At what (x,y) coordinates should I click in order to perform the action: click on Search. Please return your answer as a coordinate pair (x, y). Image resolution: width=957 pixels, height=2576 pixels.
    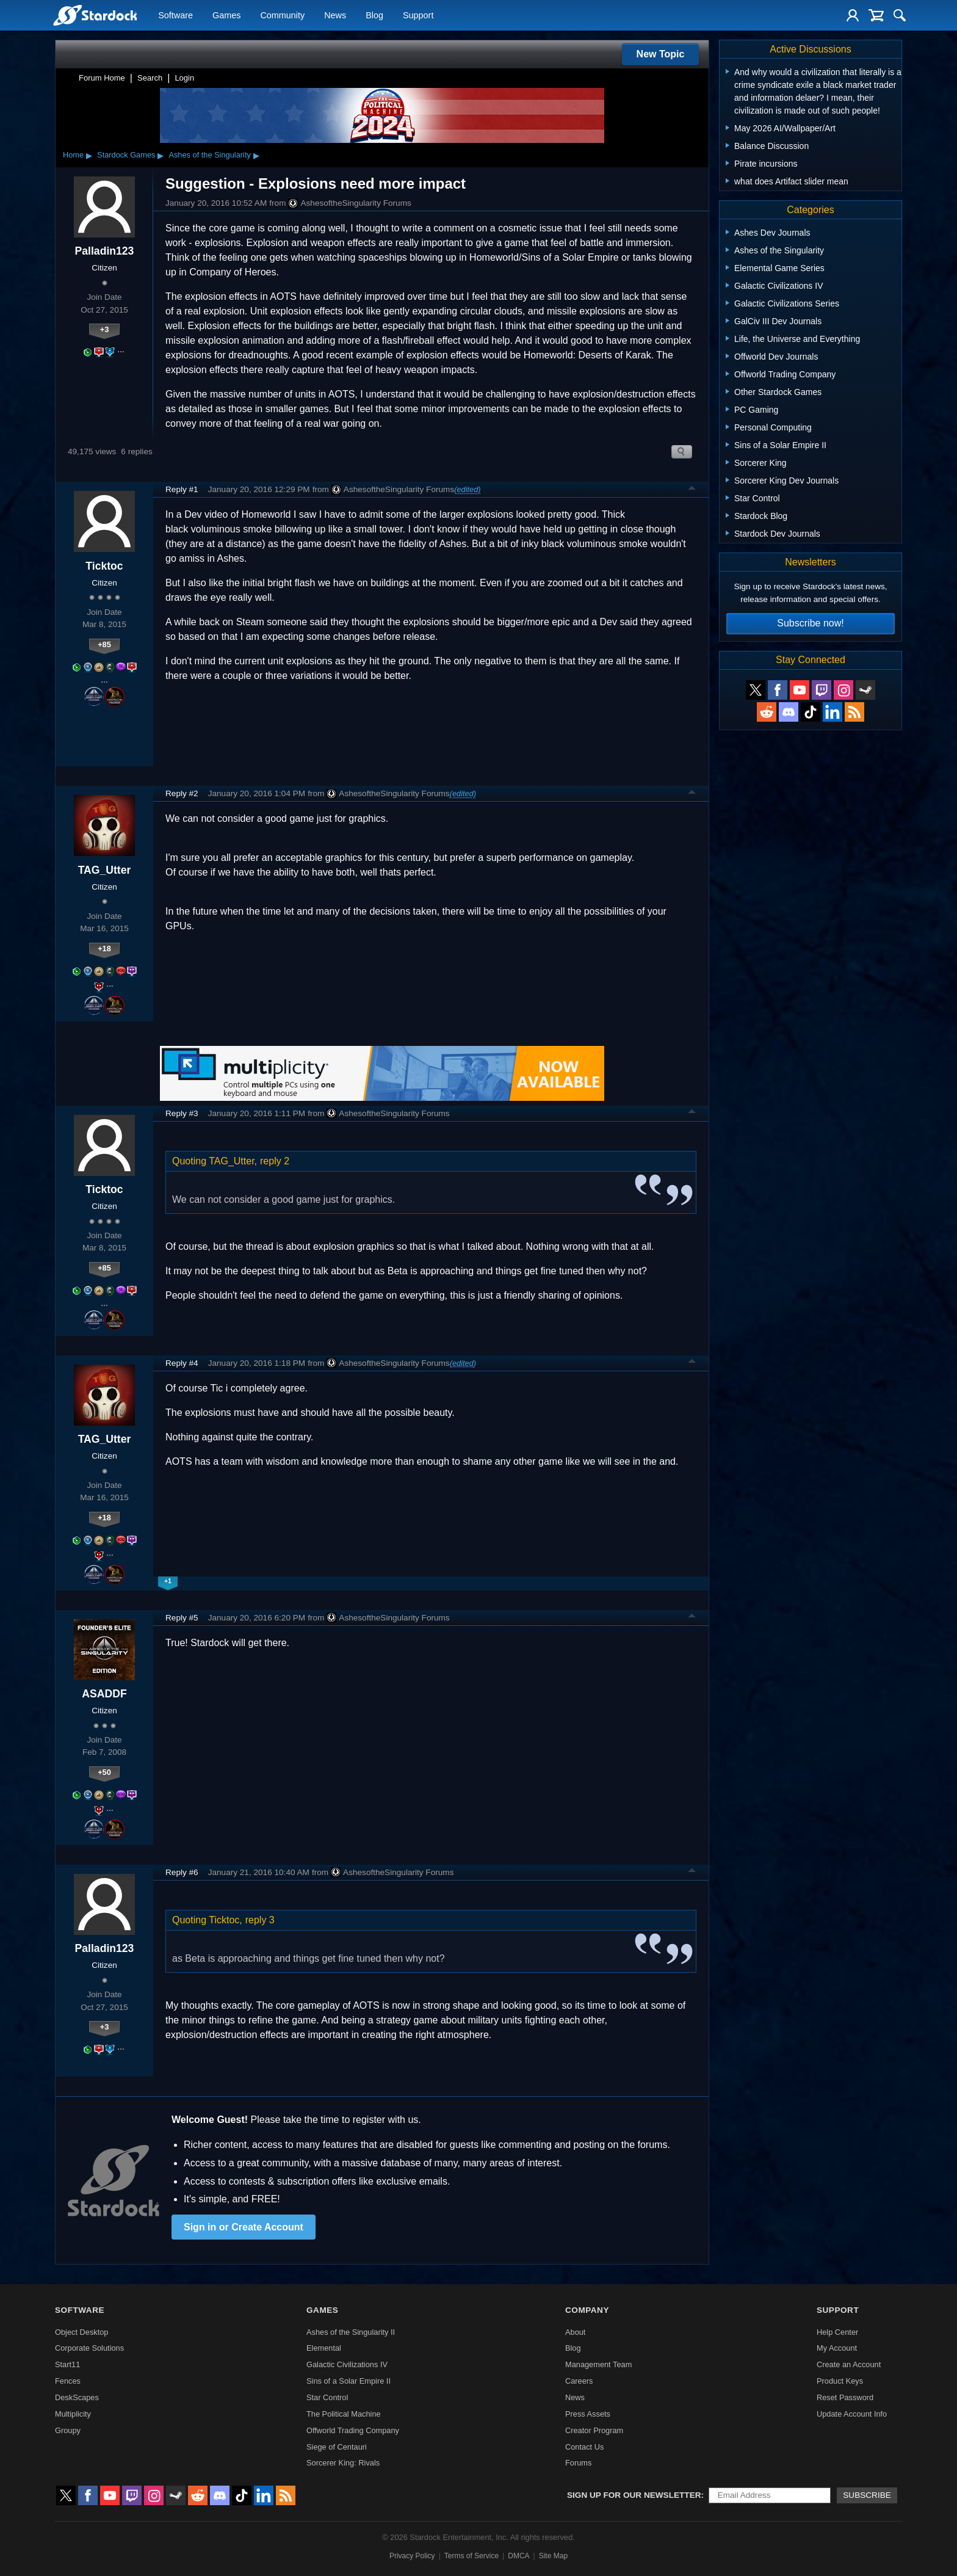
    Looking at the image, I should click on (149, 77).